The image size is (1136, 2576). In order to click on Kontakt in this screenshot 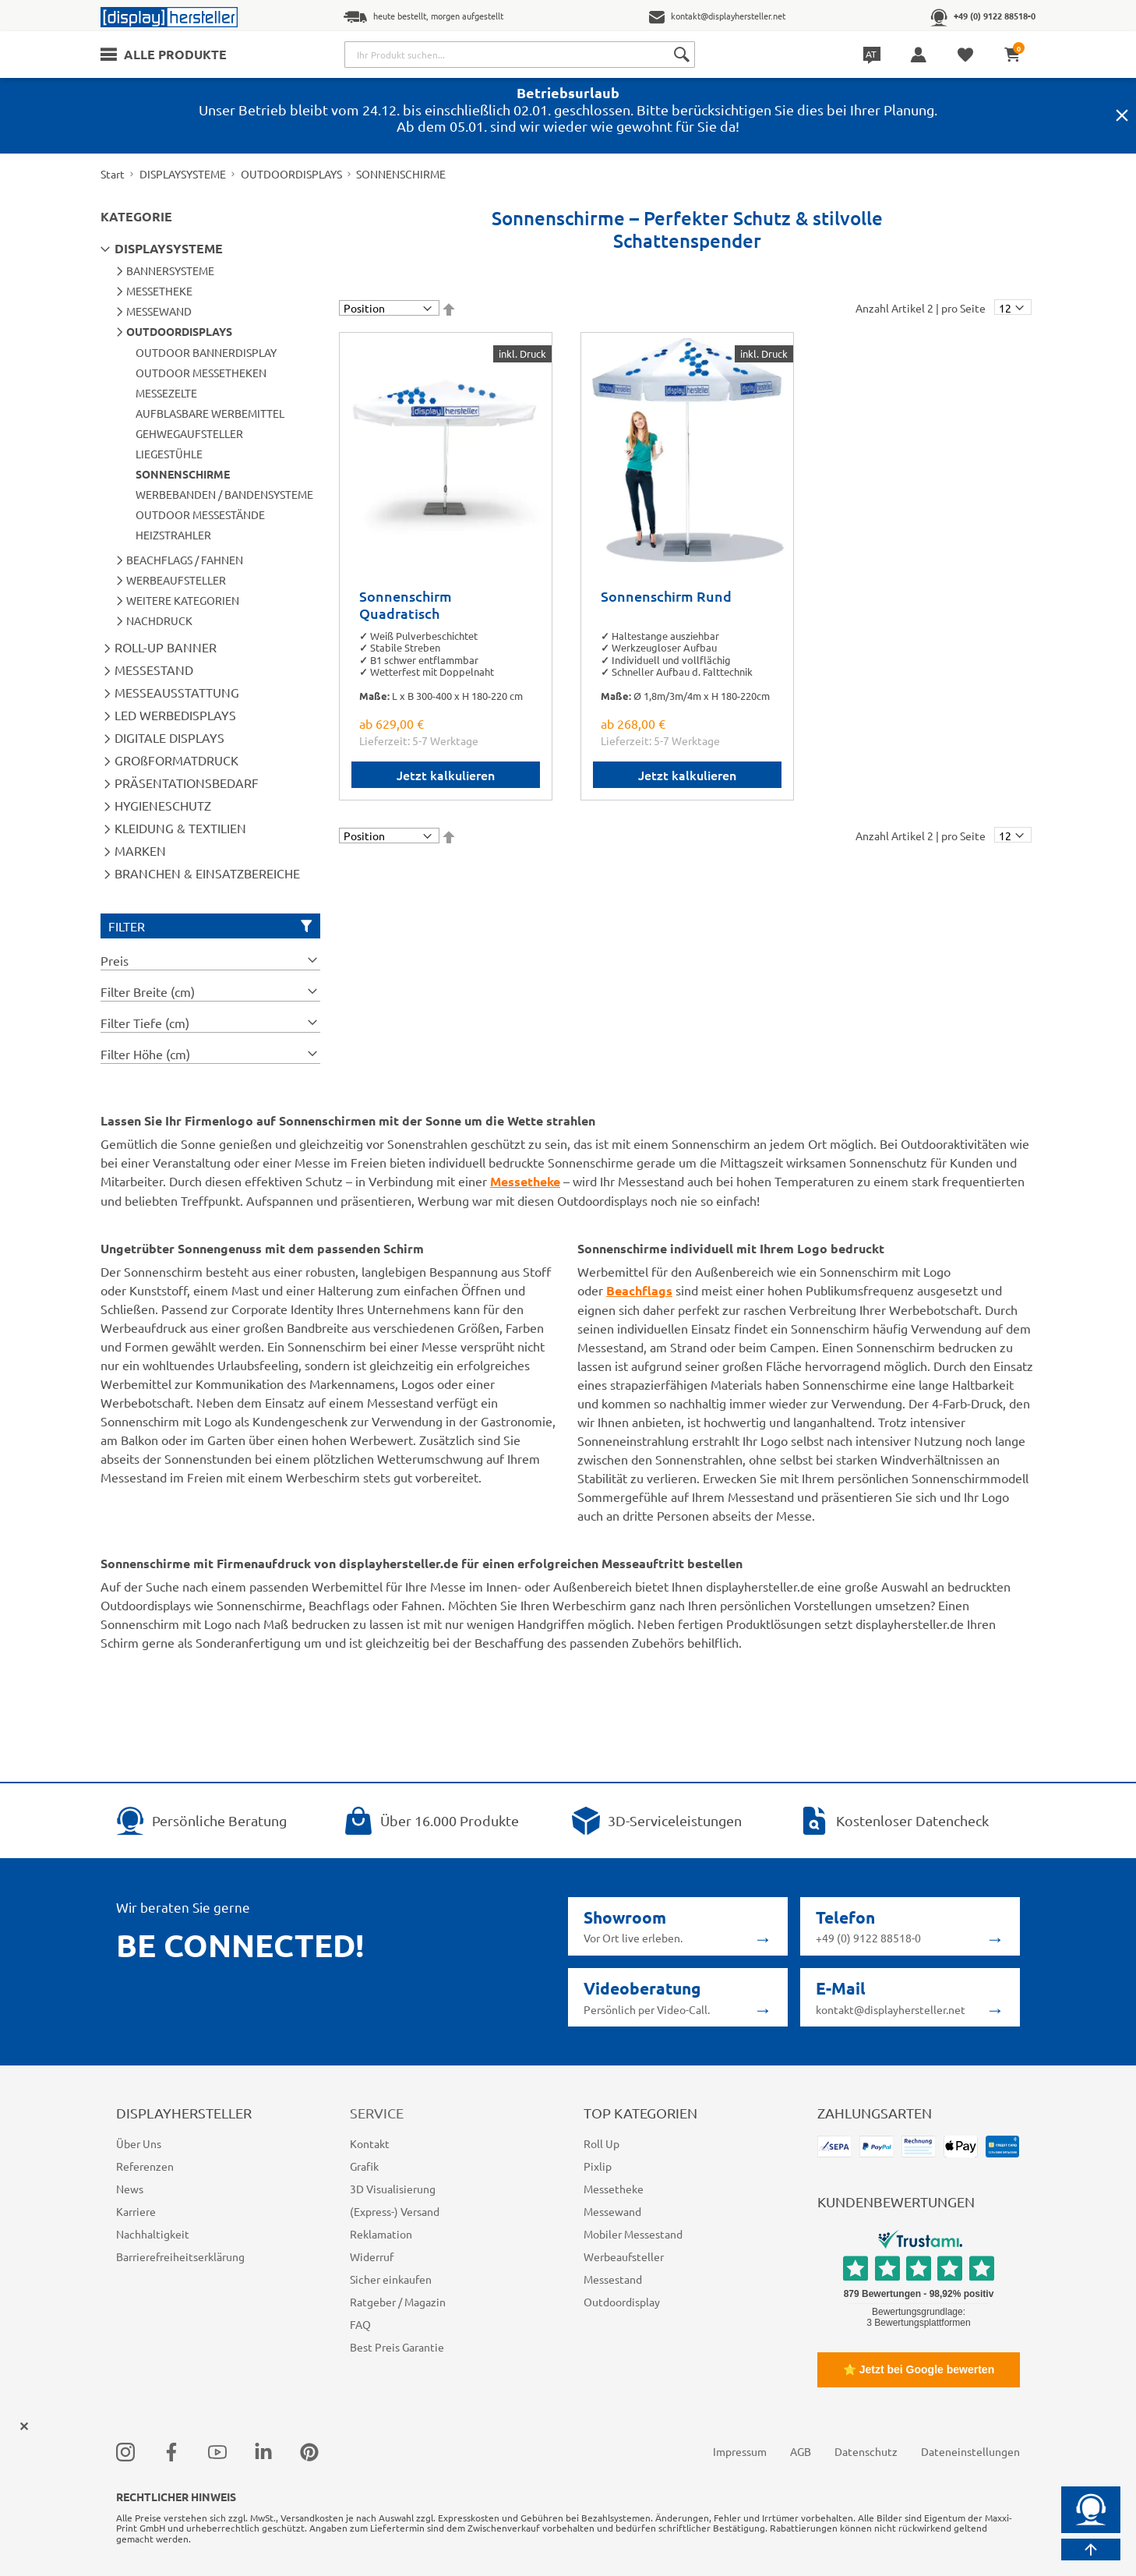, I will do `click(370, 2143)`.